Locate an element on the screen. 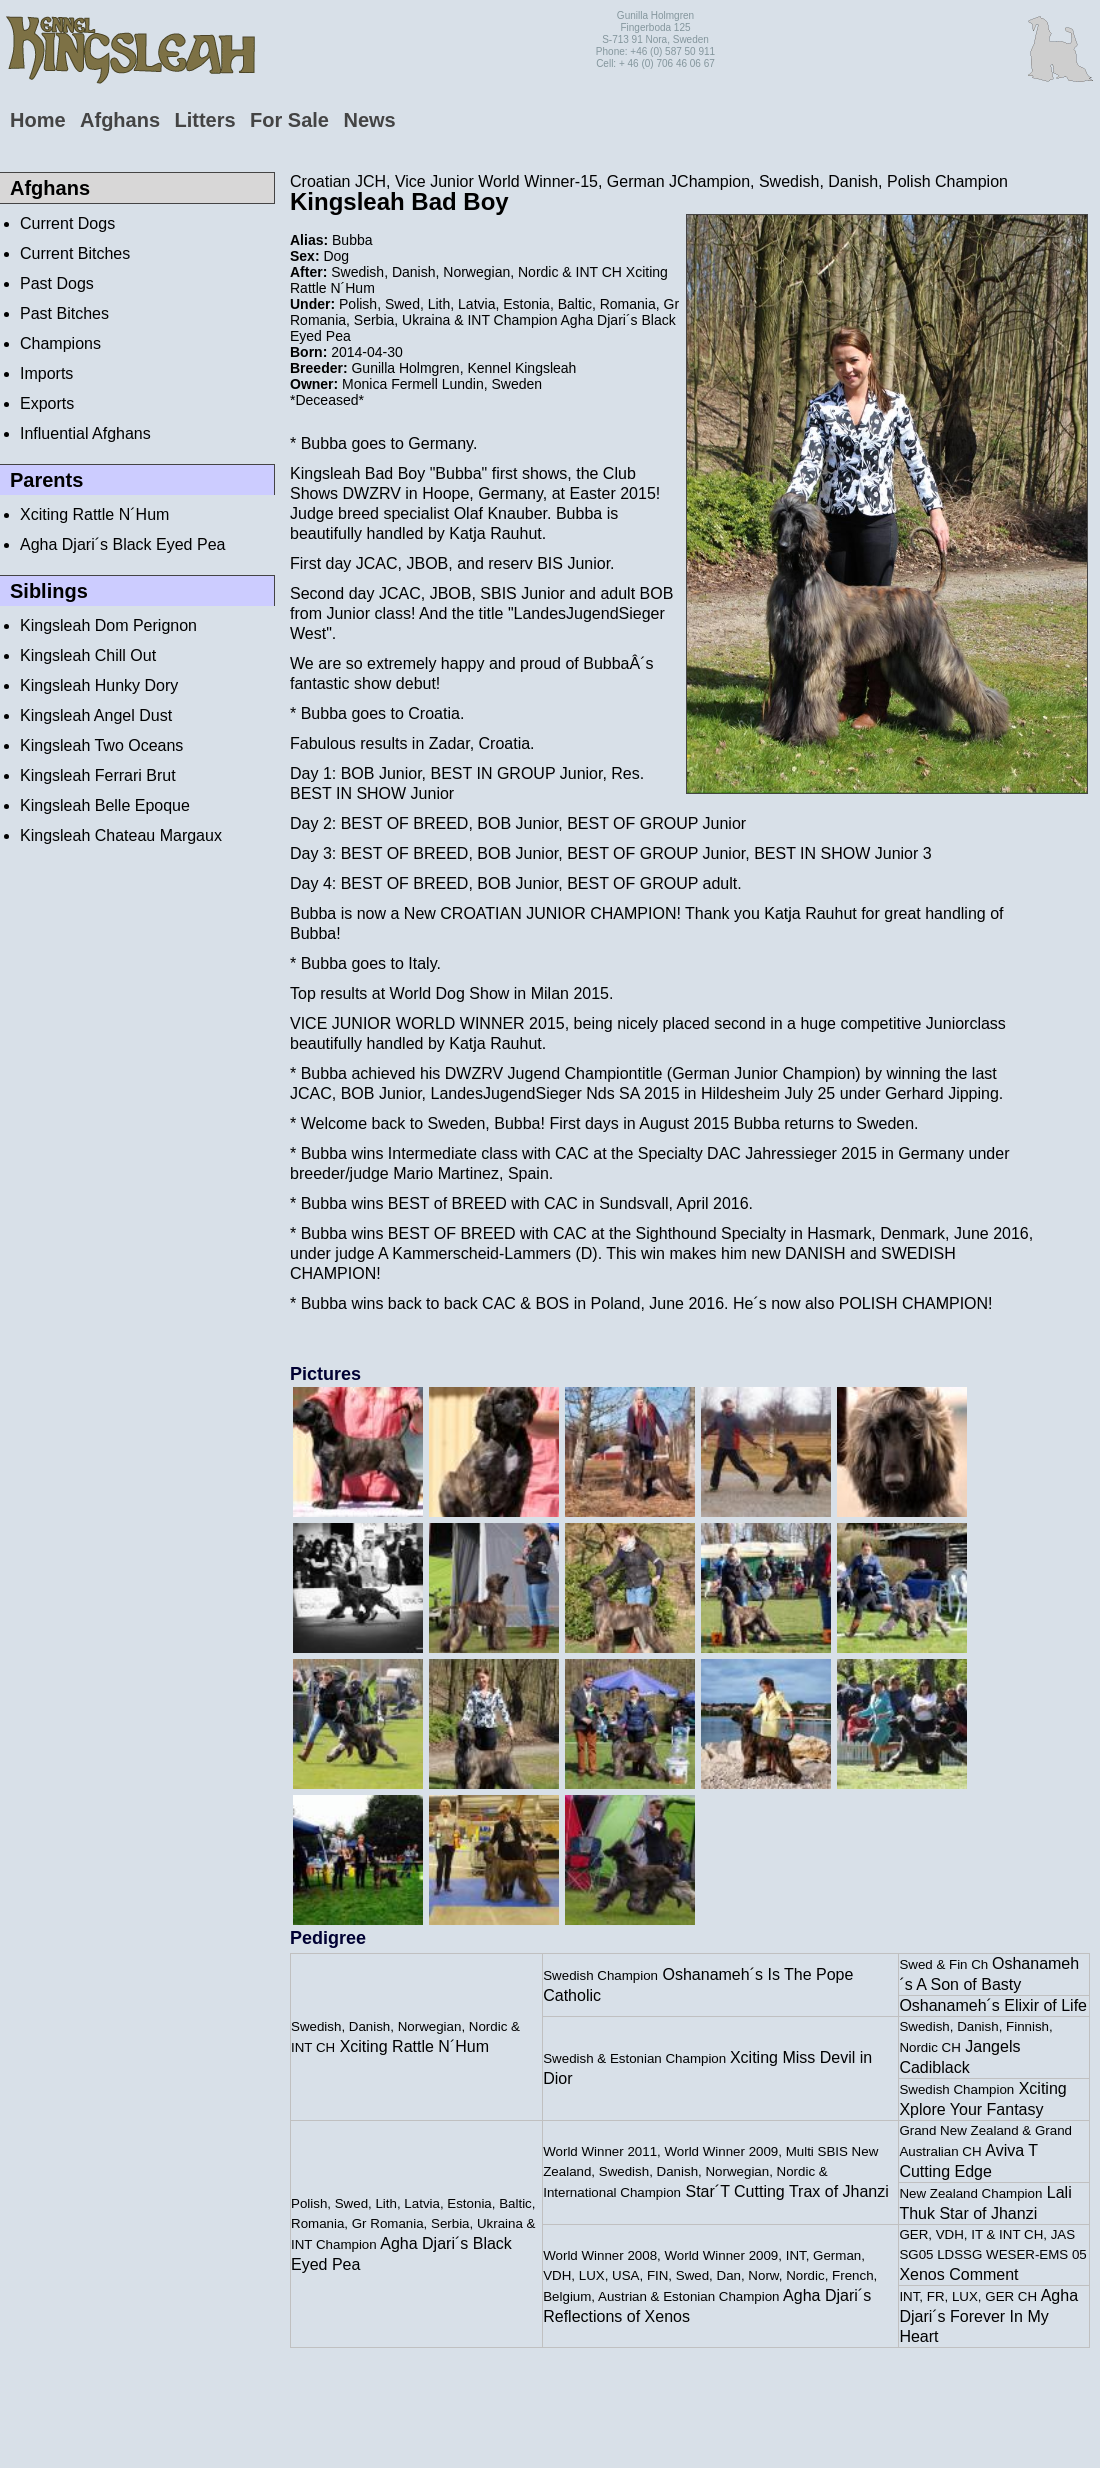 The width and height of the screenshot is (1100, 2468). Past Bitches is located at coordinates (64, 313).